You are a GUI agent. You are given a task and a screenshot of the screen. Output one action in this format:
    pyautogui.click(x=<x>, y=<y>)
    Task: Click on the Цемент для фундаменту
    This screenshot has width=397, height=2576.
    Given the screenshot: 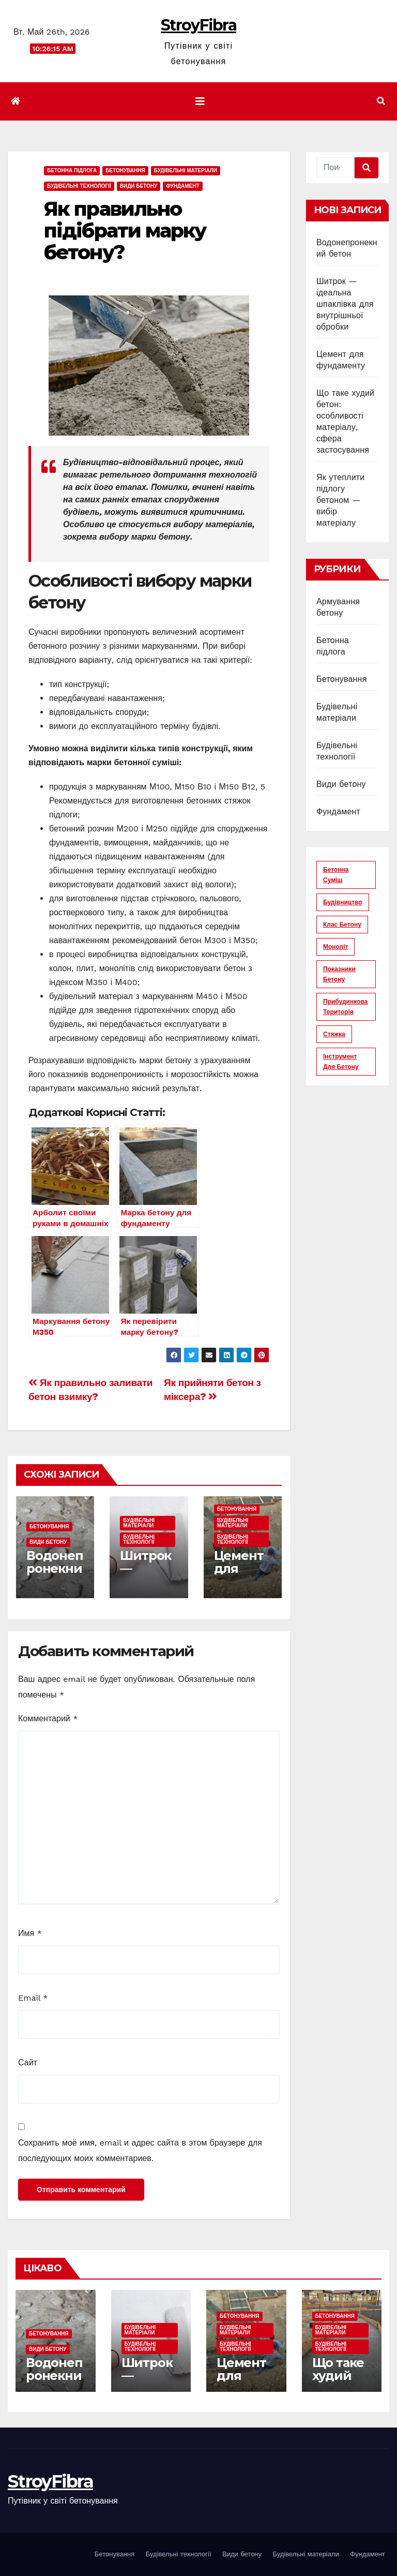 What is the action you would take?
    pyautogui.click(x=239, y=1575)
    